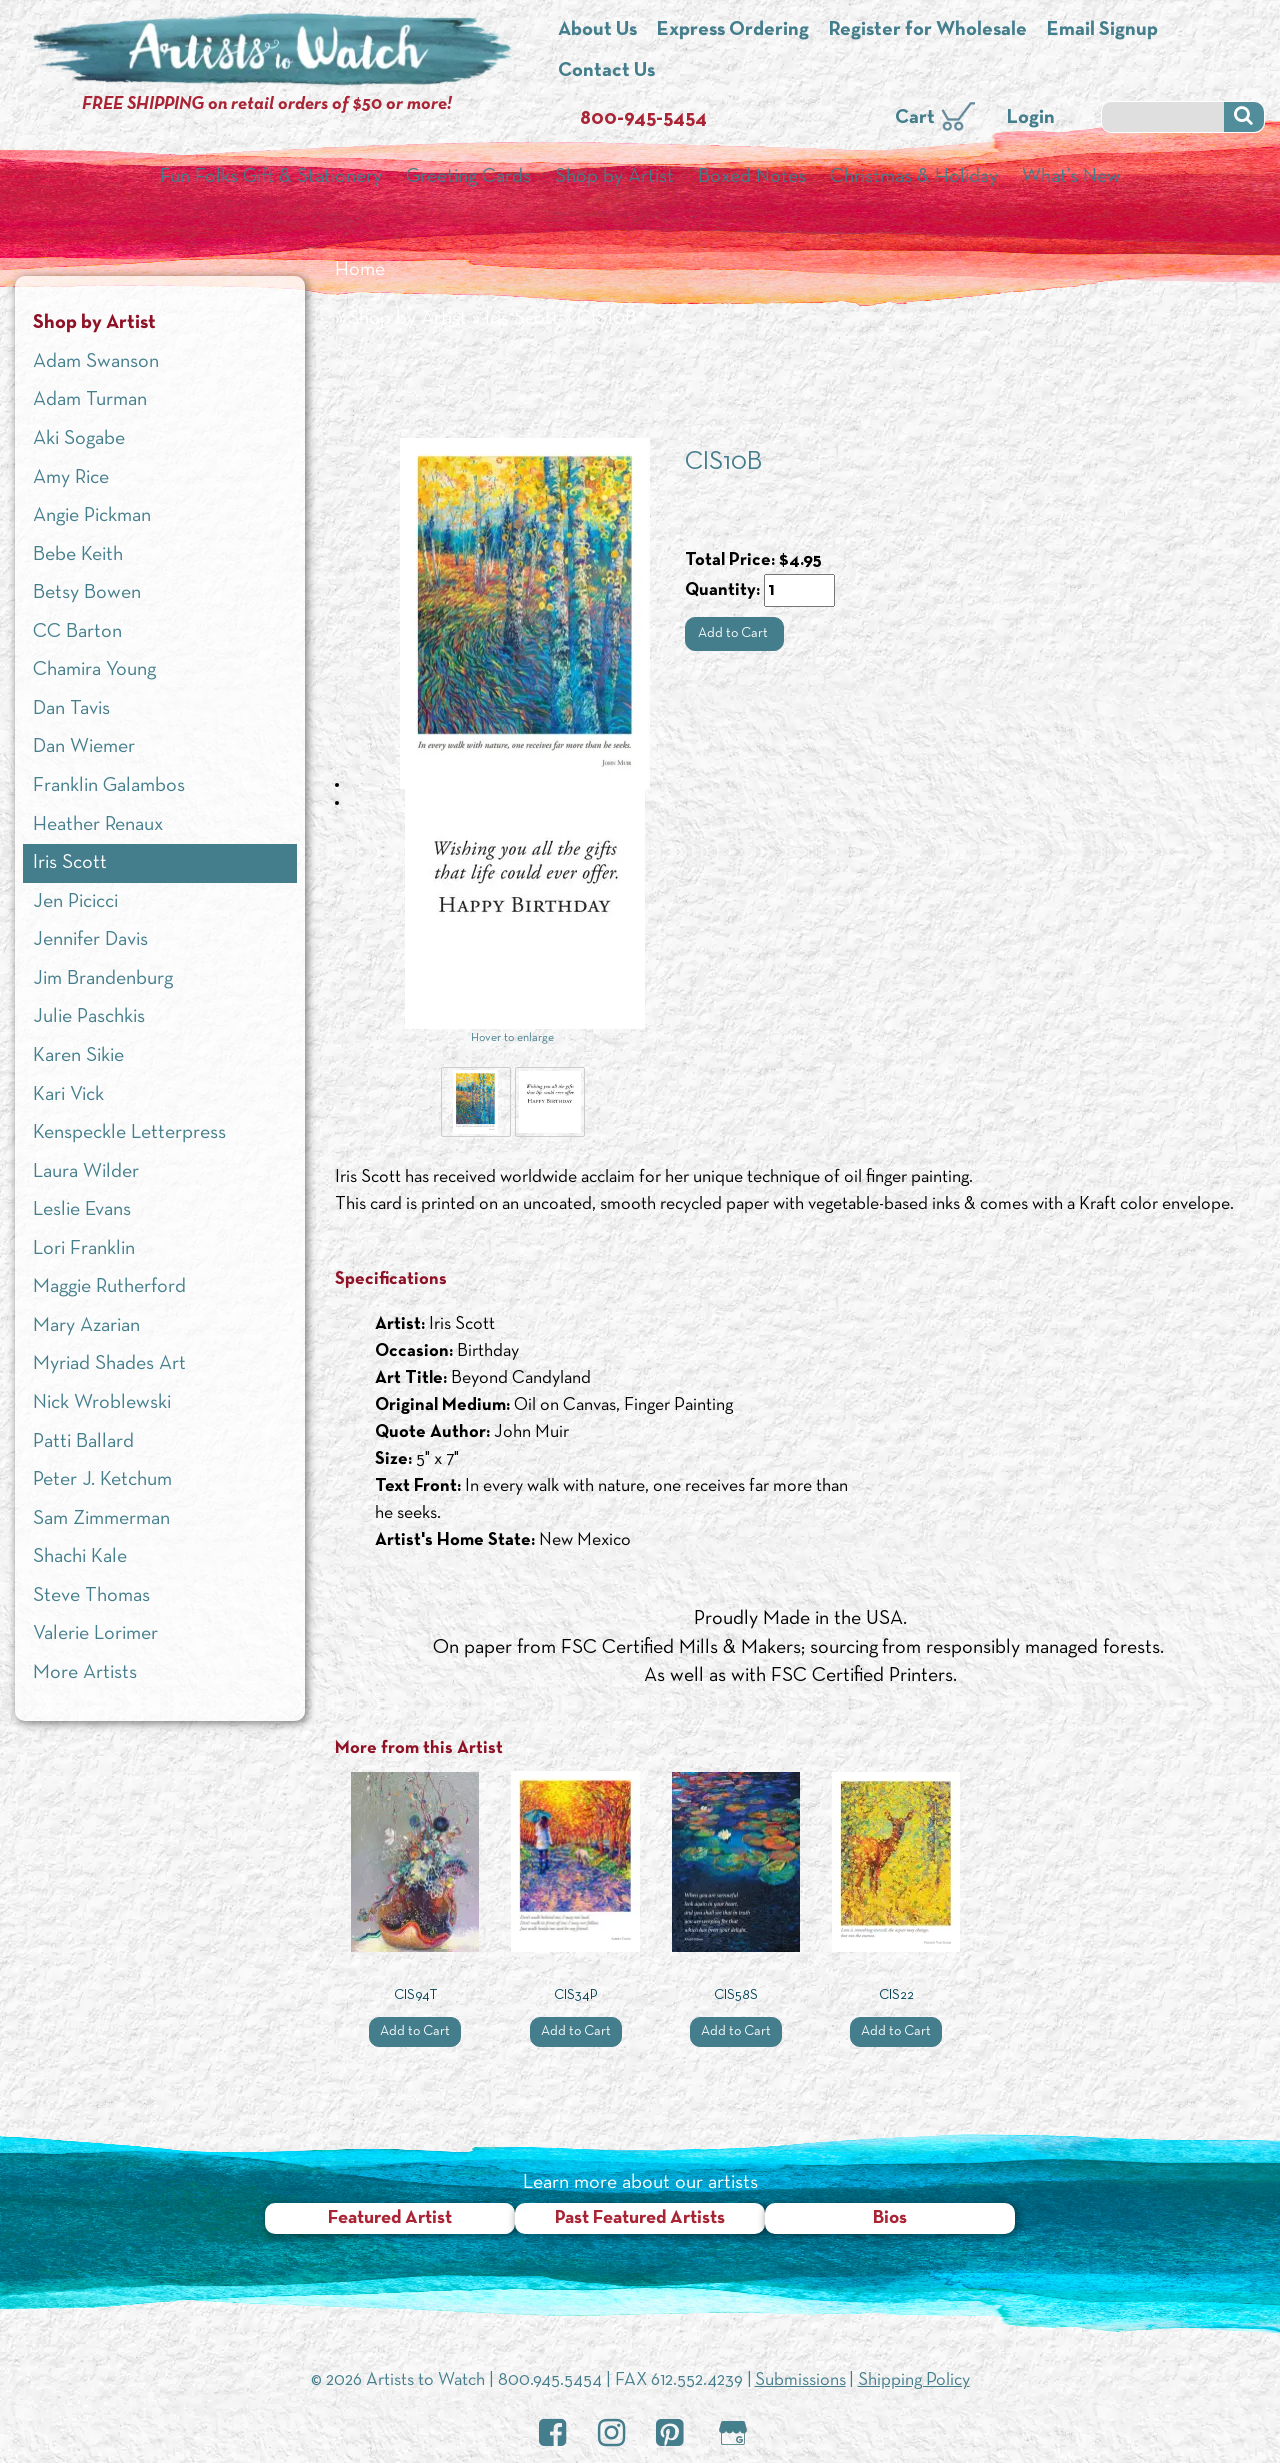  I want to click on Franklin Galambos, so click(109, 786).